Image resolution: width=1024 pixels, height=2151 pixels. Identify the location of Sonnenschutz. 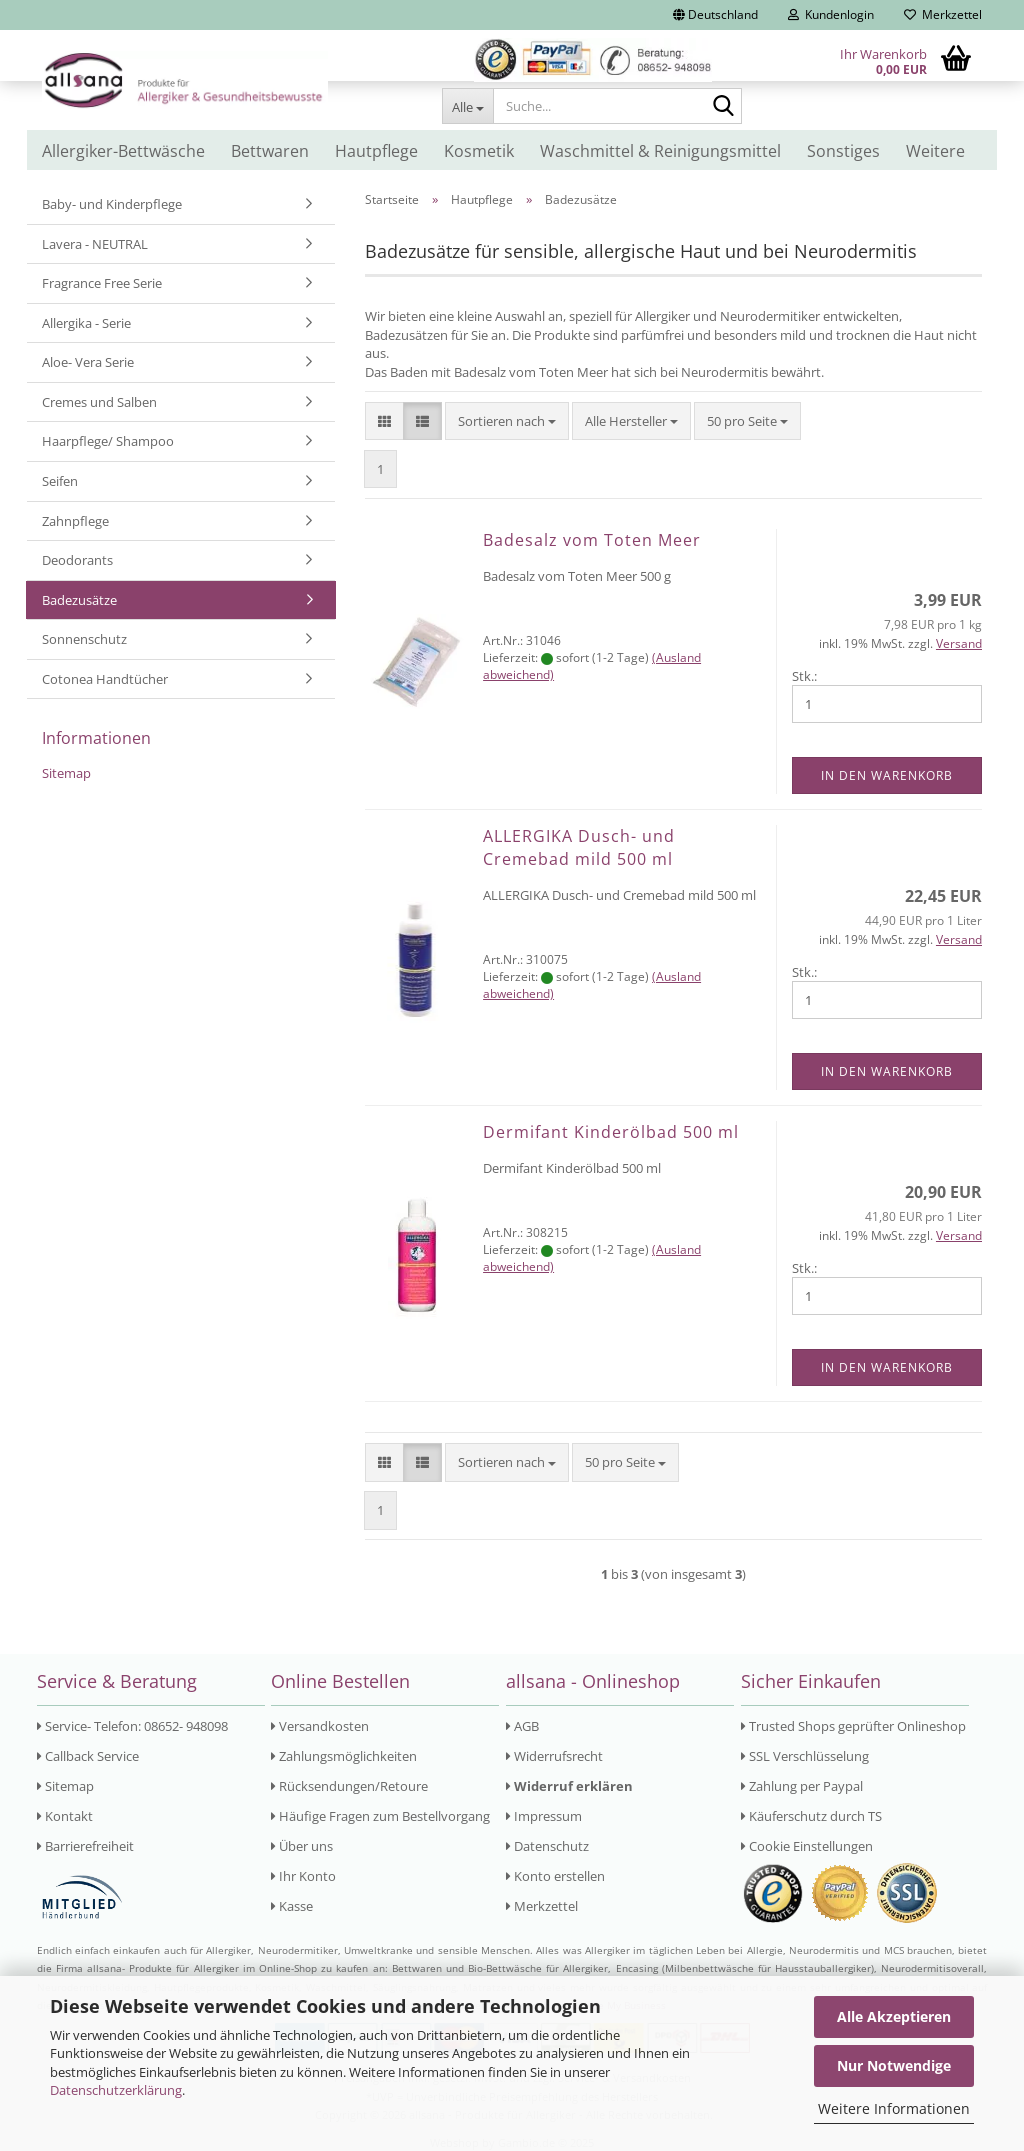
(84, 639).